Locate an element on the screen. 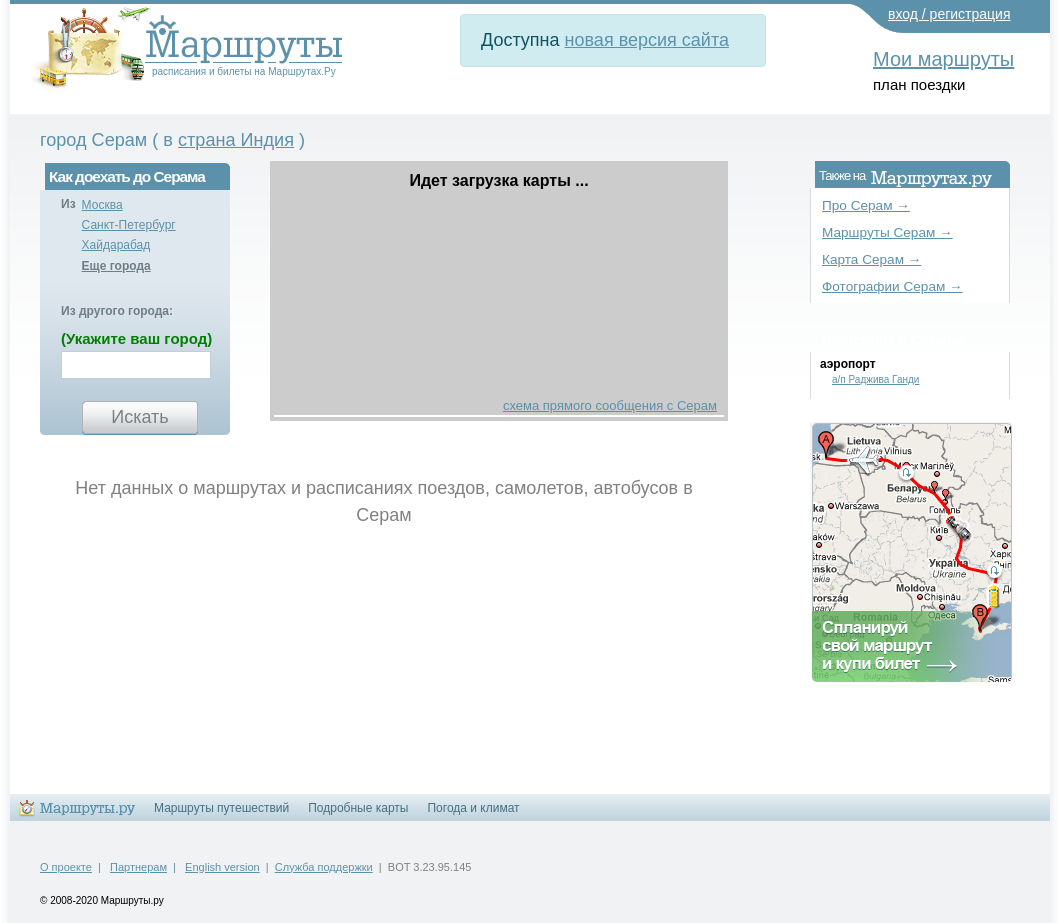  Про Серам → is located at coordinates (866, 205).